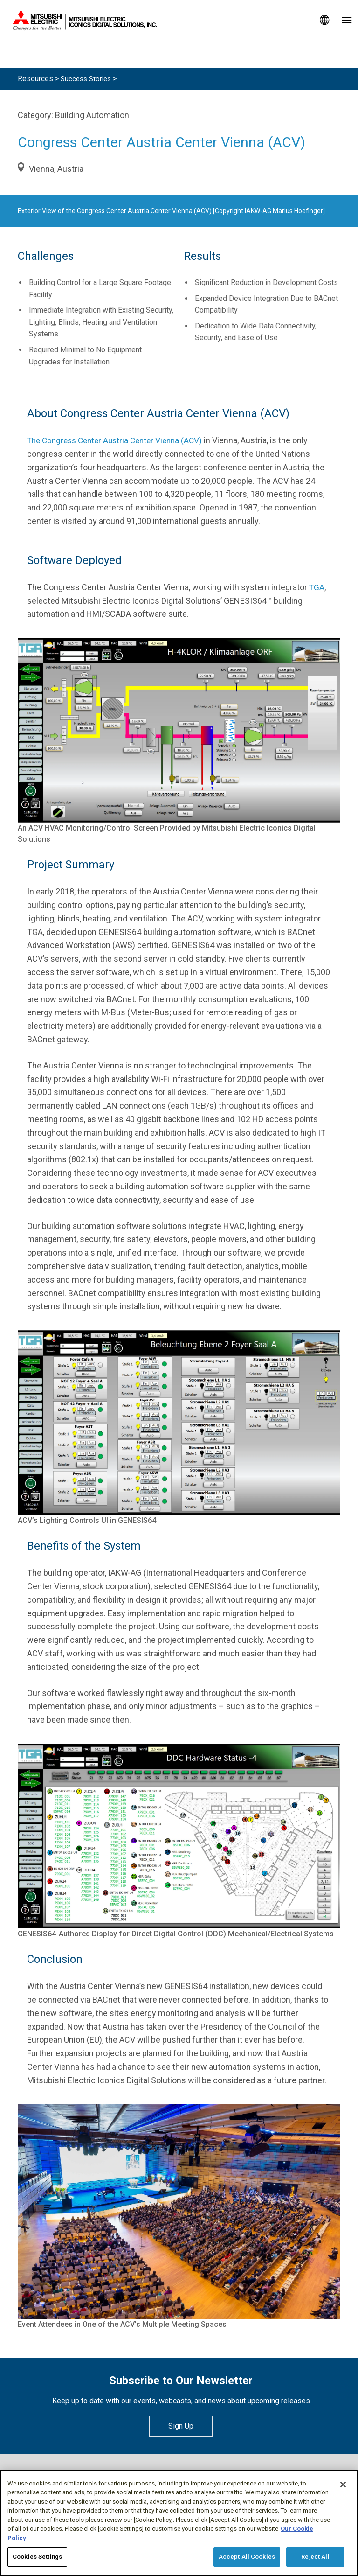 The height and width of the screenshot is (2576, 358). Describe the element at coordinates (179, 2523) in the screenshot. I see `[region]` at that location.